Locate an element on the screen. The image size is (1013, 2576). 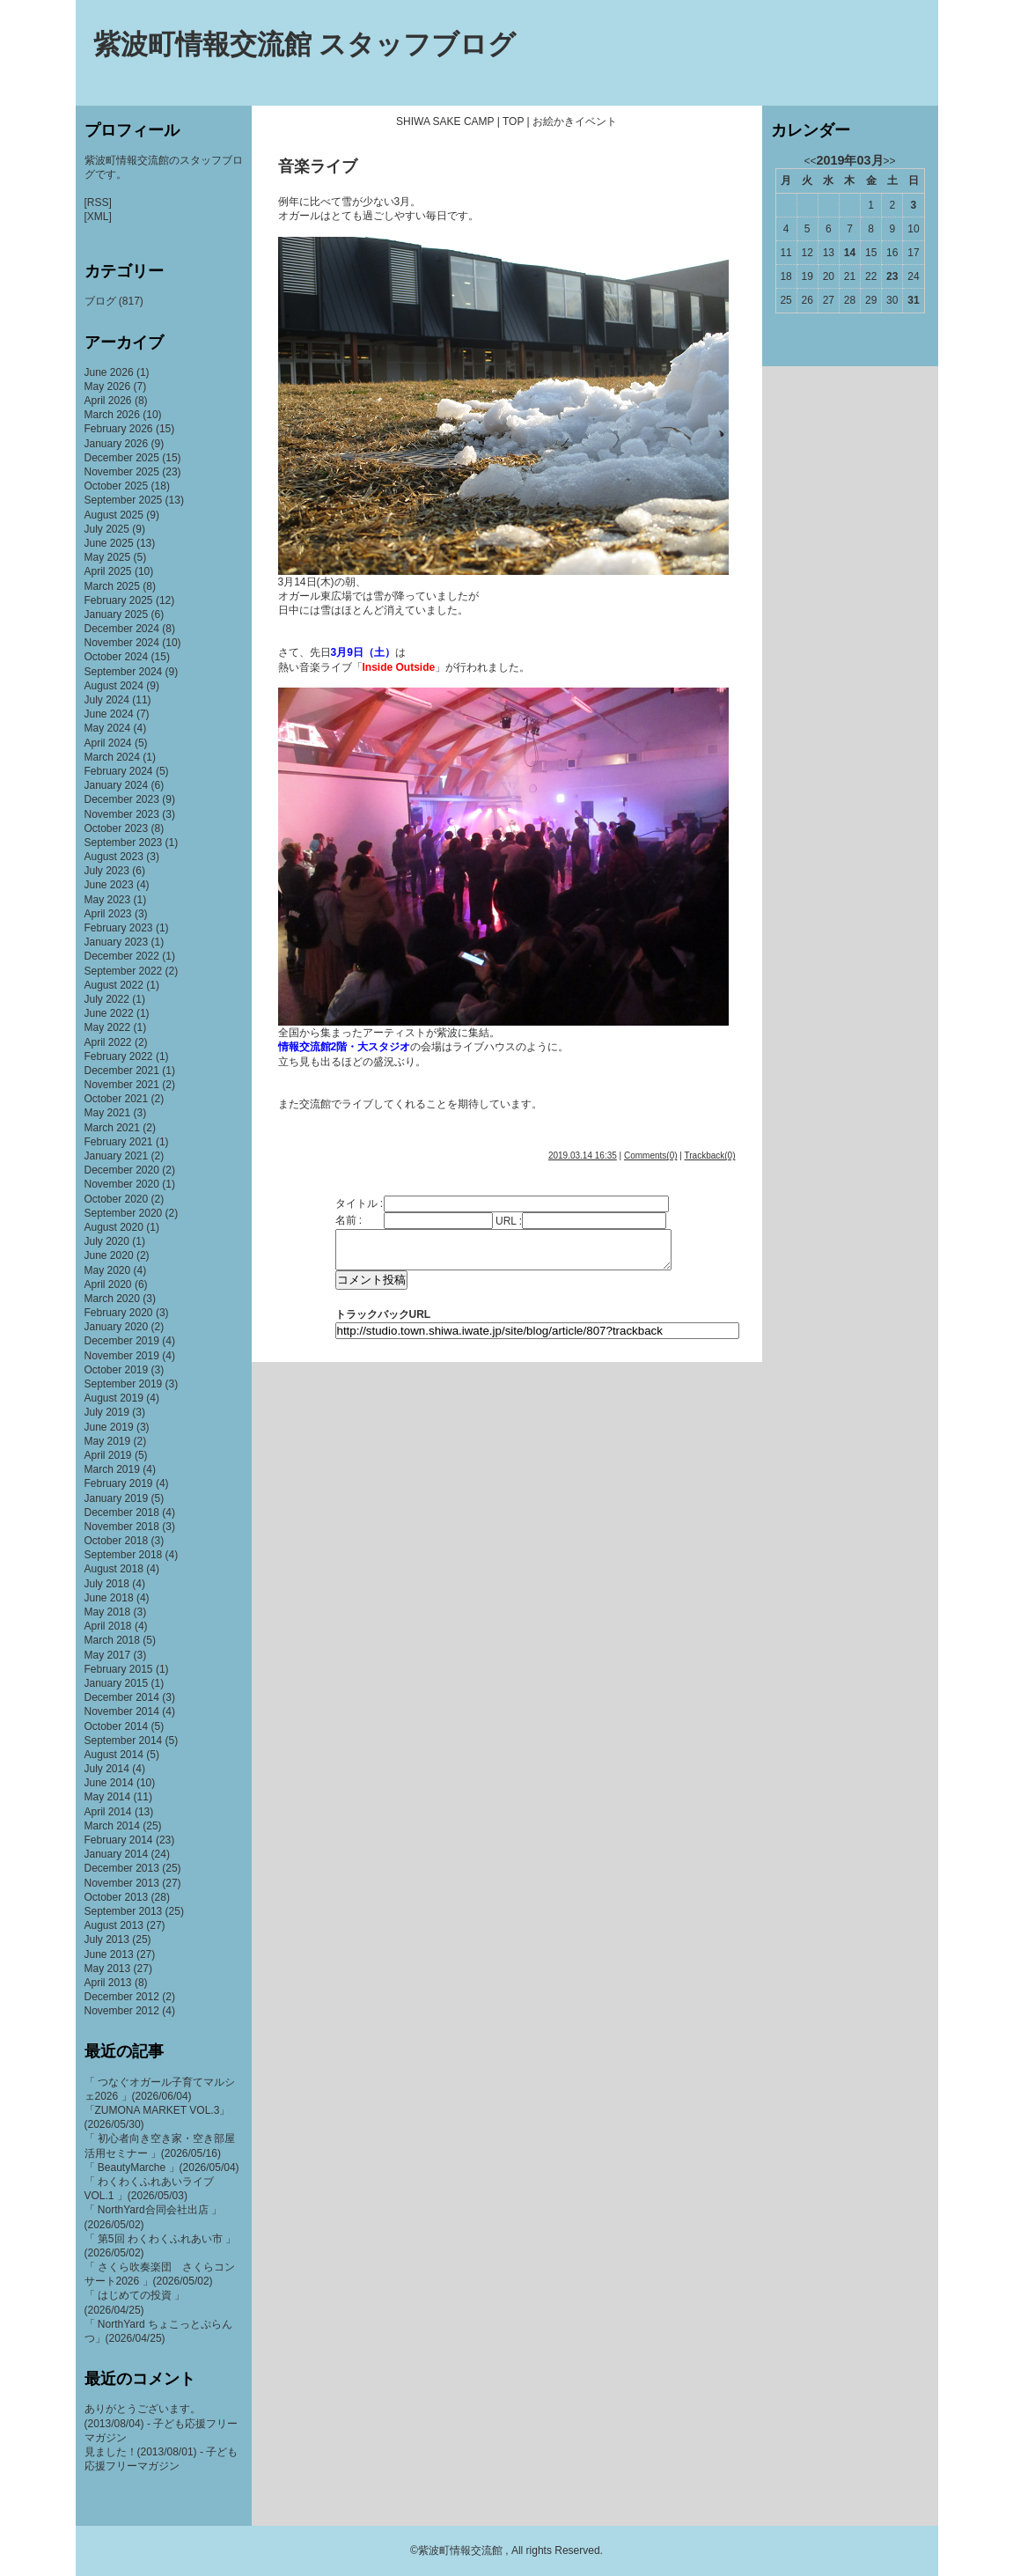
April 2023 is located at coordinates (108, 914).